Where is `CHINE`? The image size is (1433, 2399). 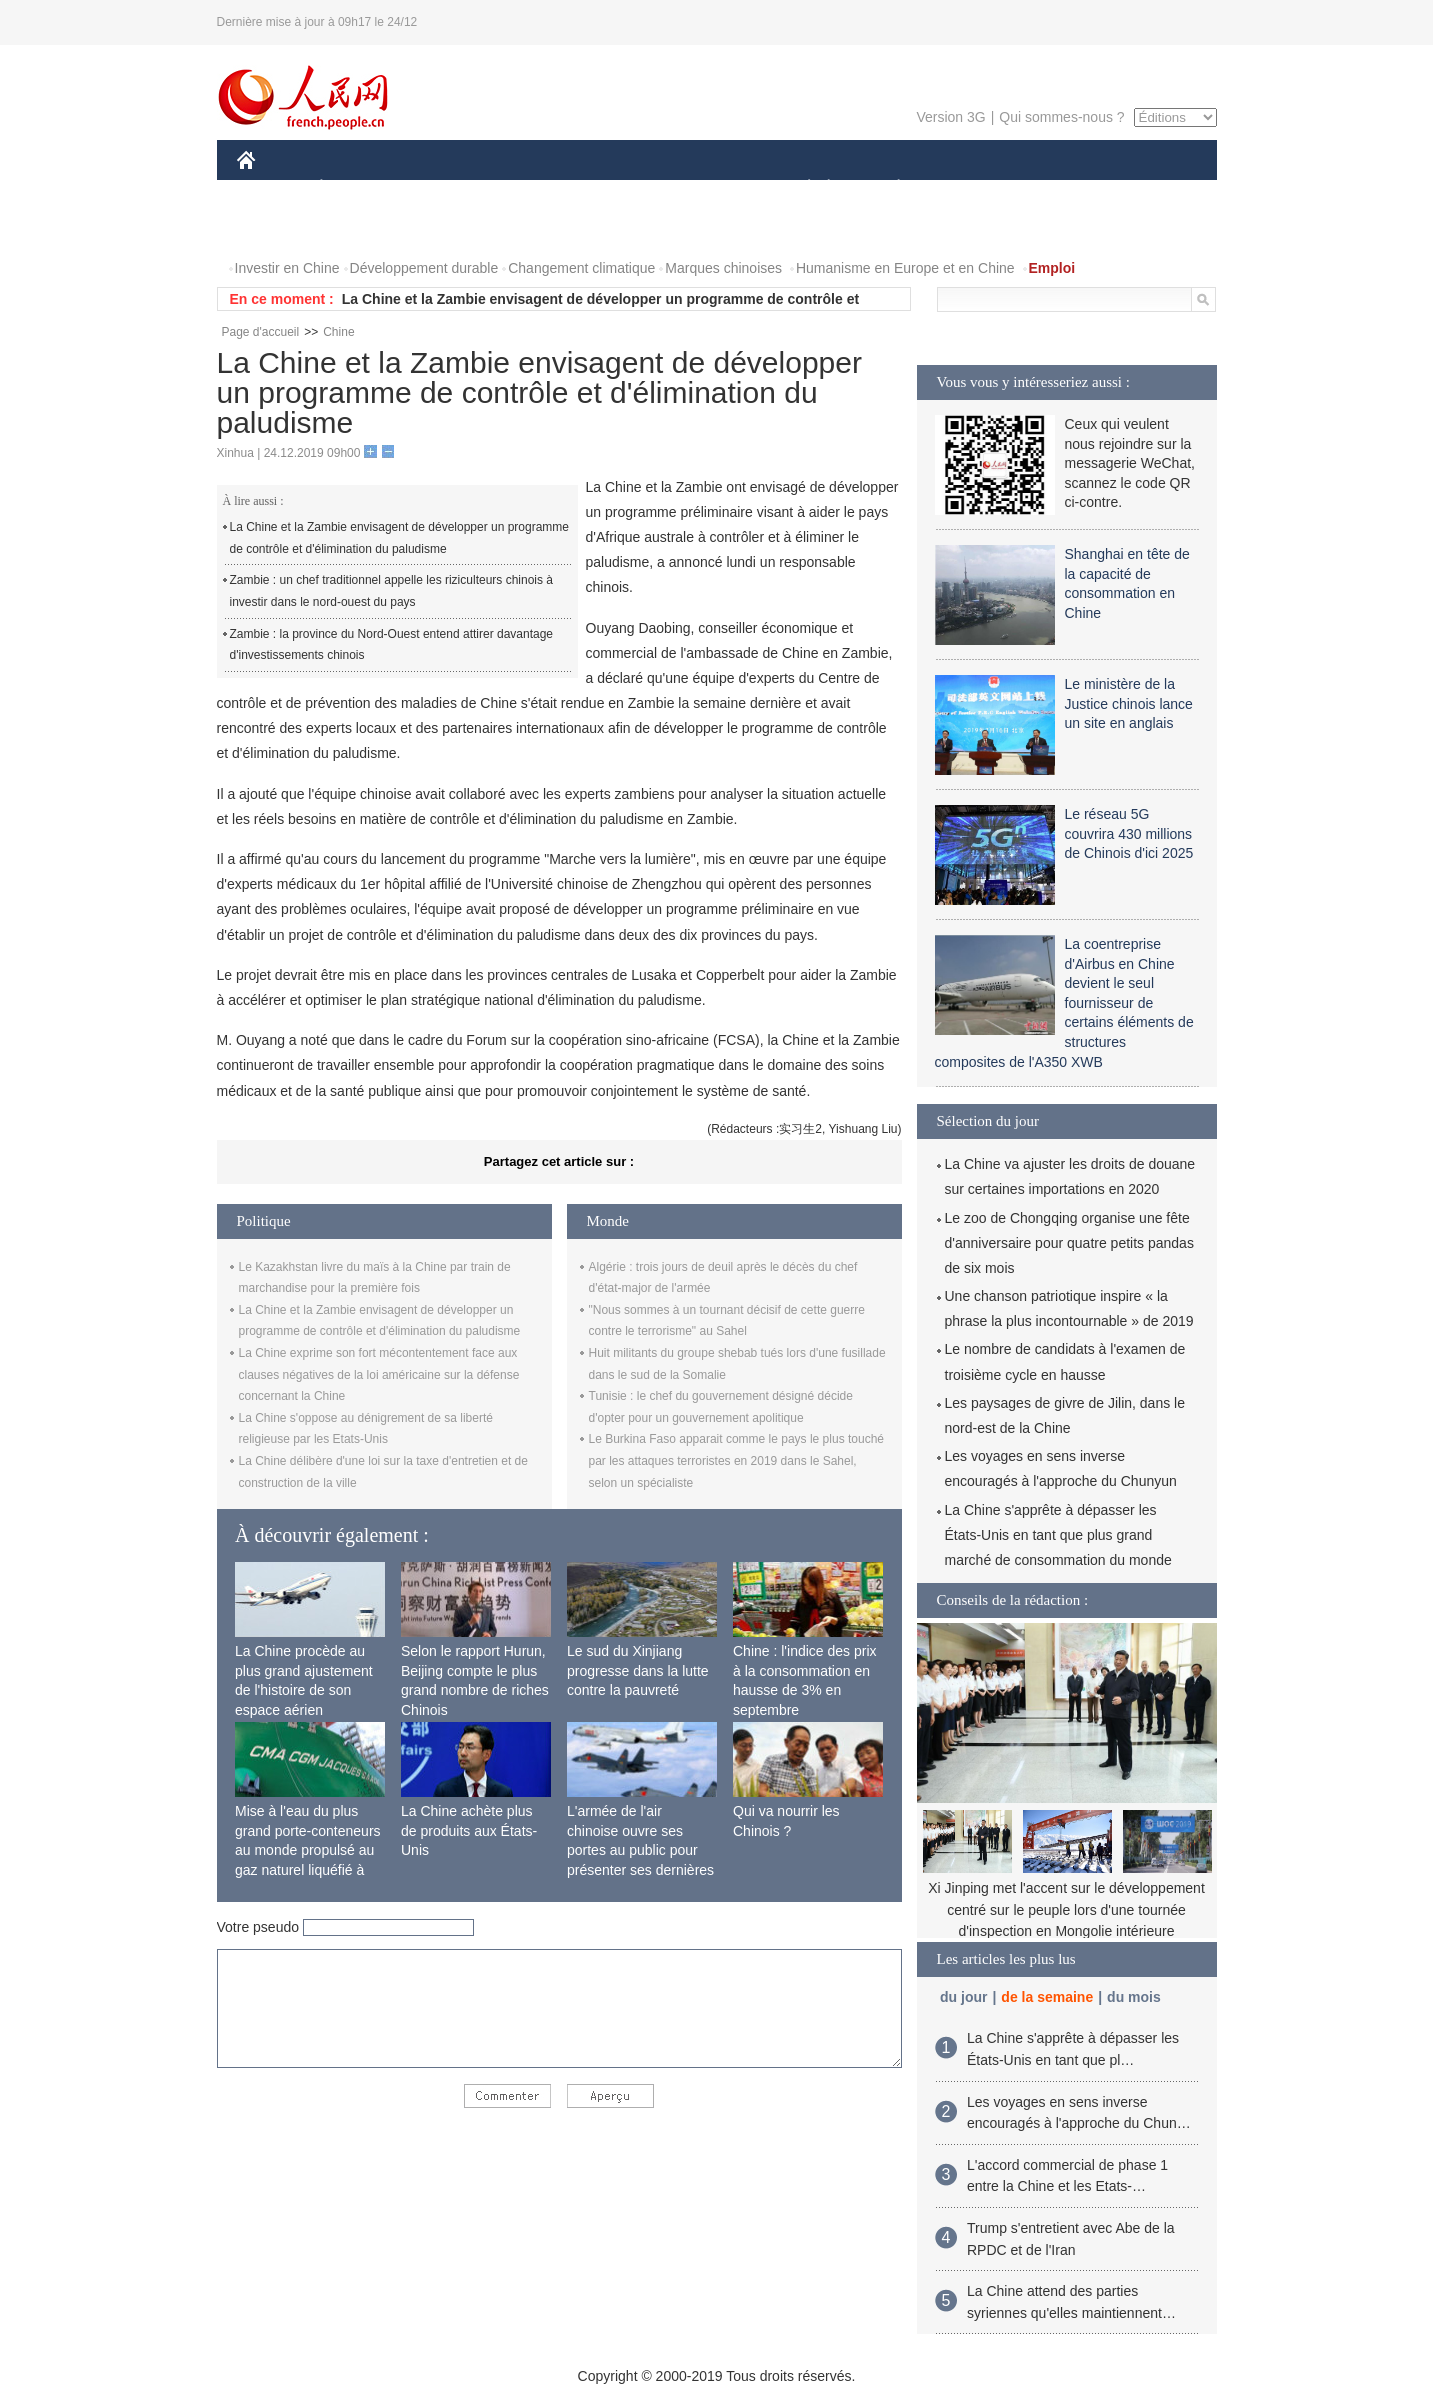
CHINE is located at coordinates (271, 188).